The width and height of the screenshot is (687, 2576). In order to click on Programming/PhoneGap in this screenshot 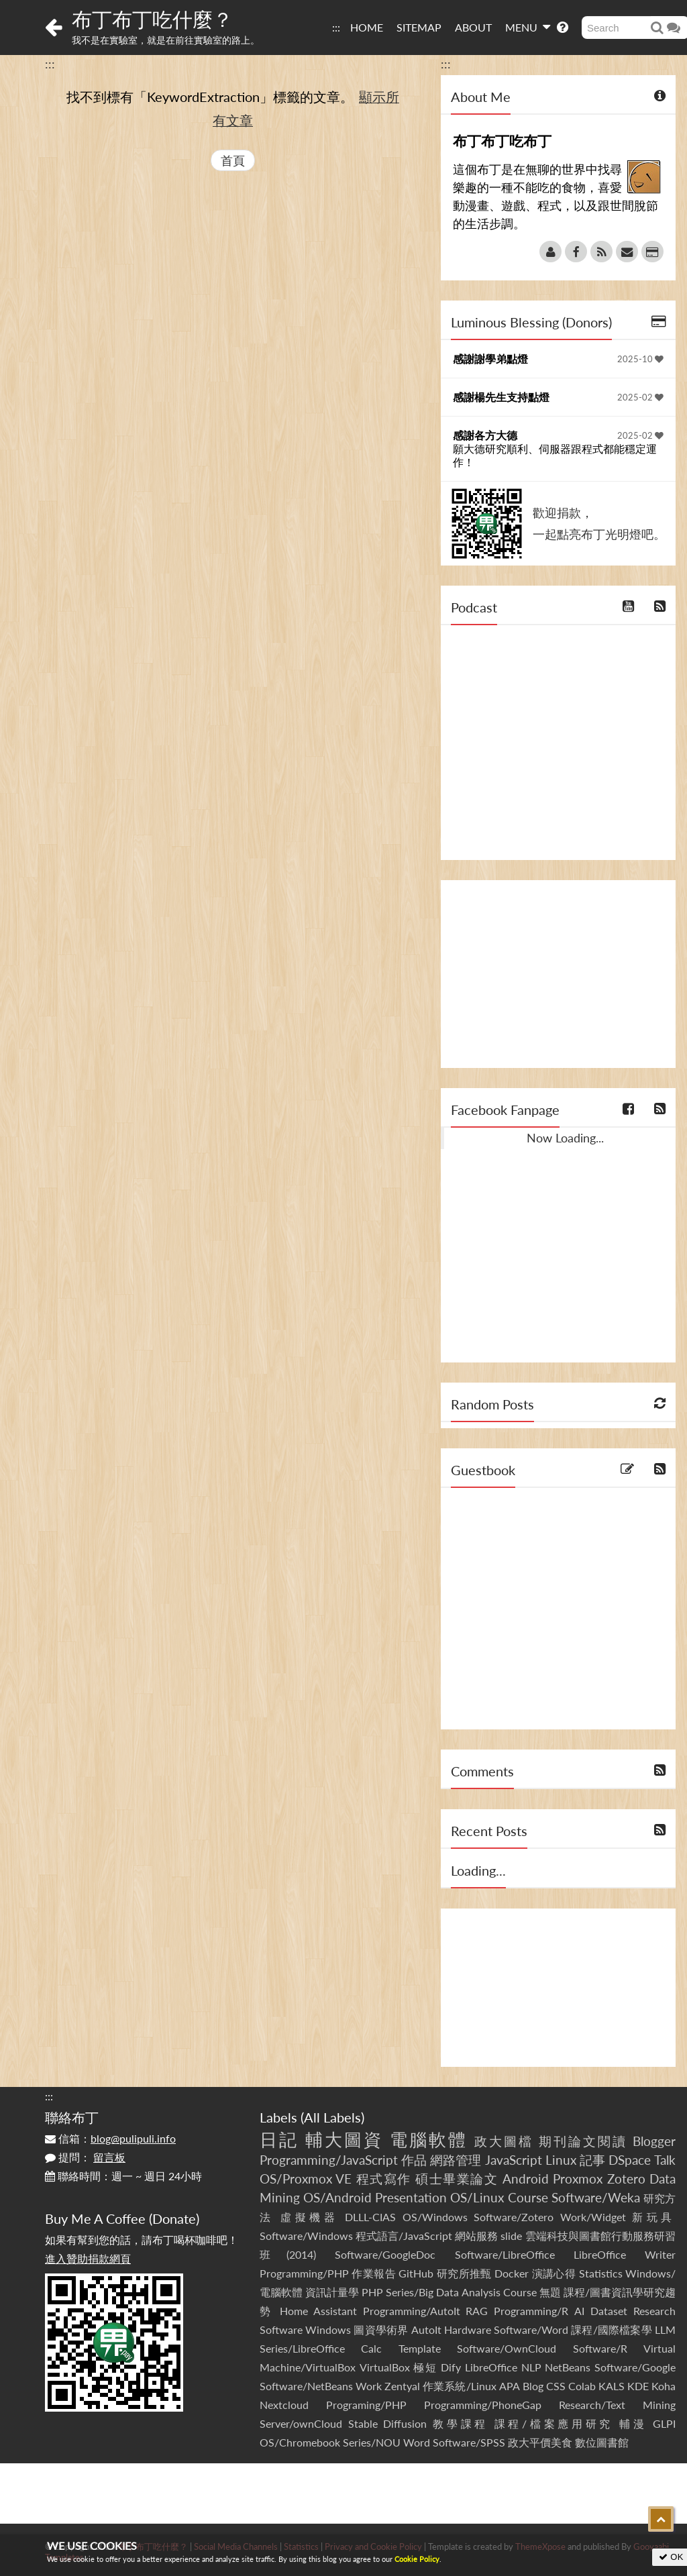, I will do `click(482, 2404)`.